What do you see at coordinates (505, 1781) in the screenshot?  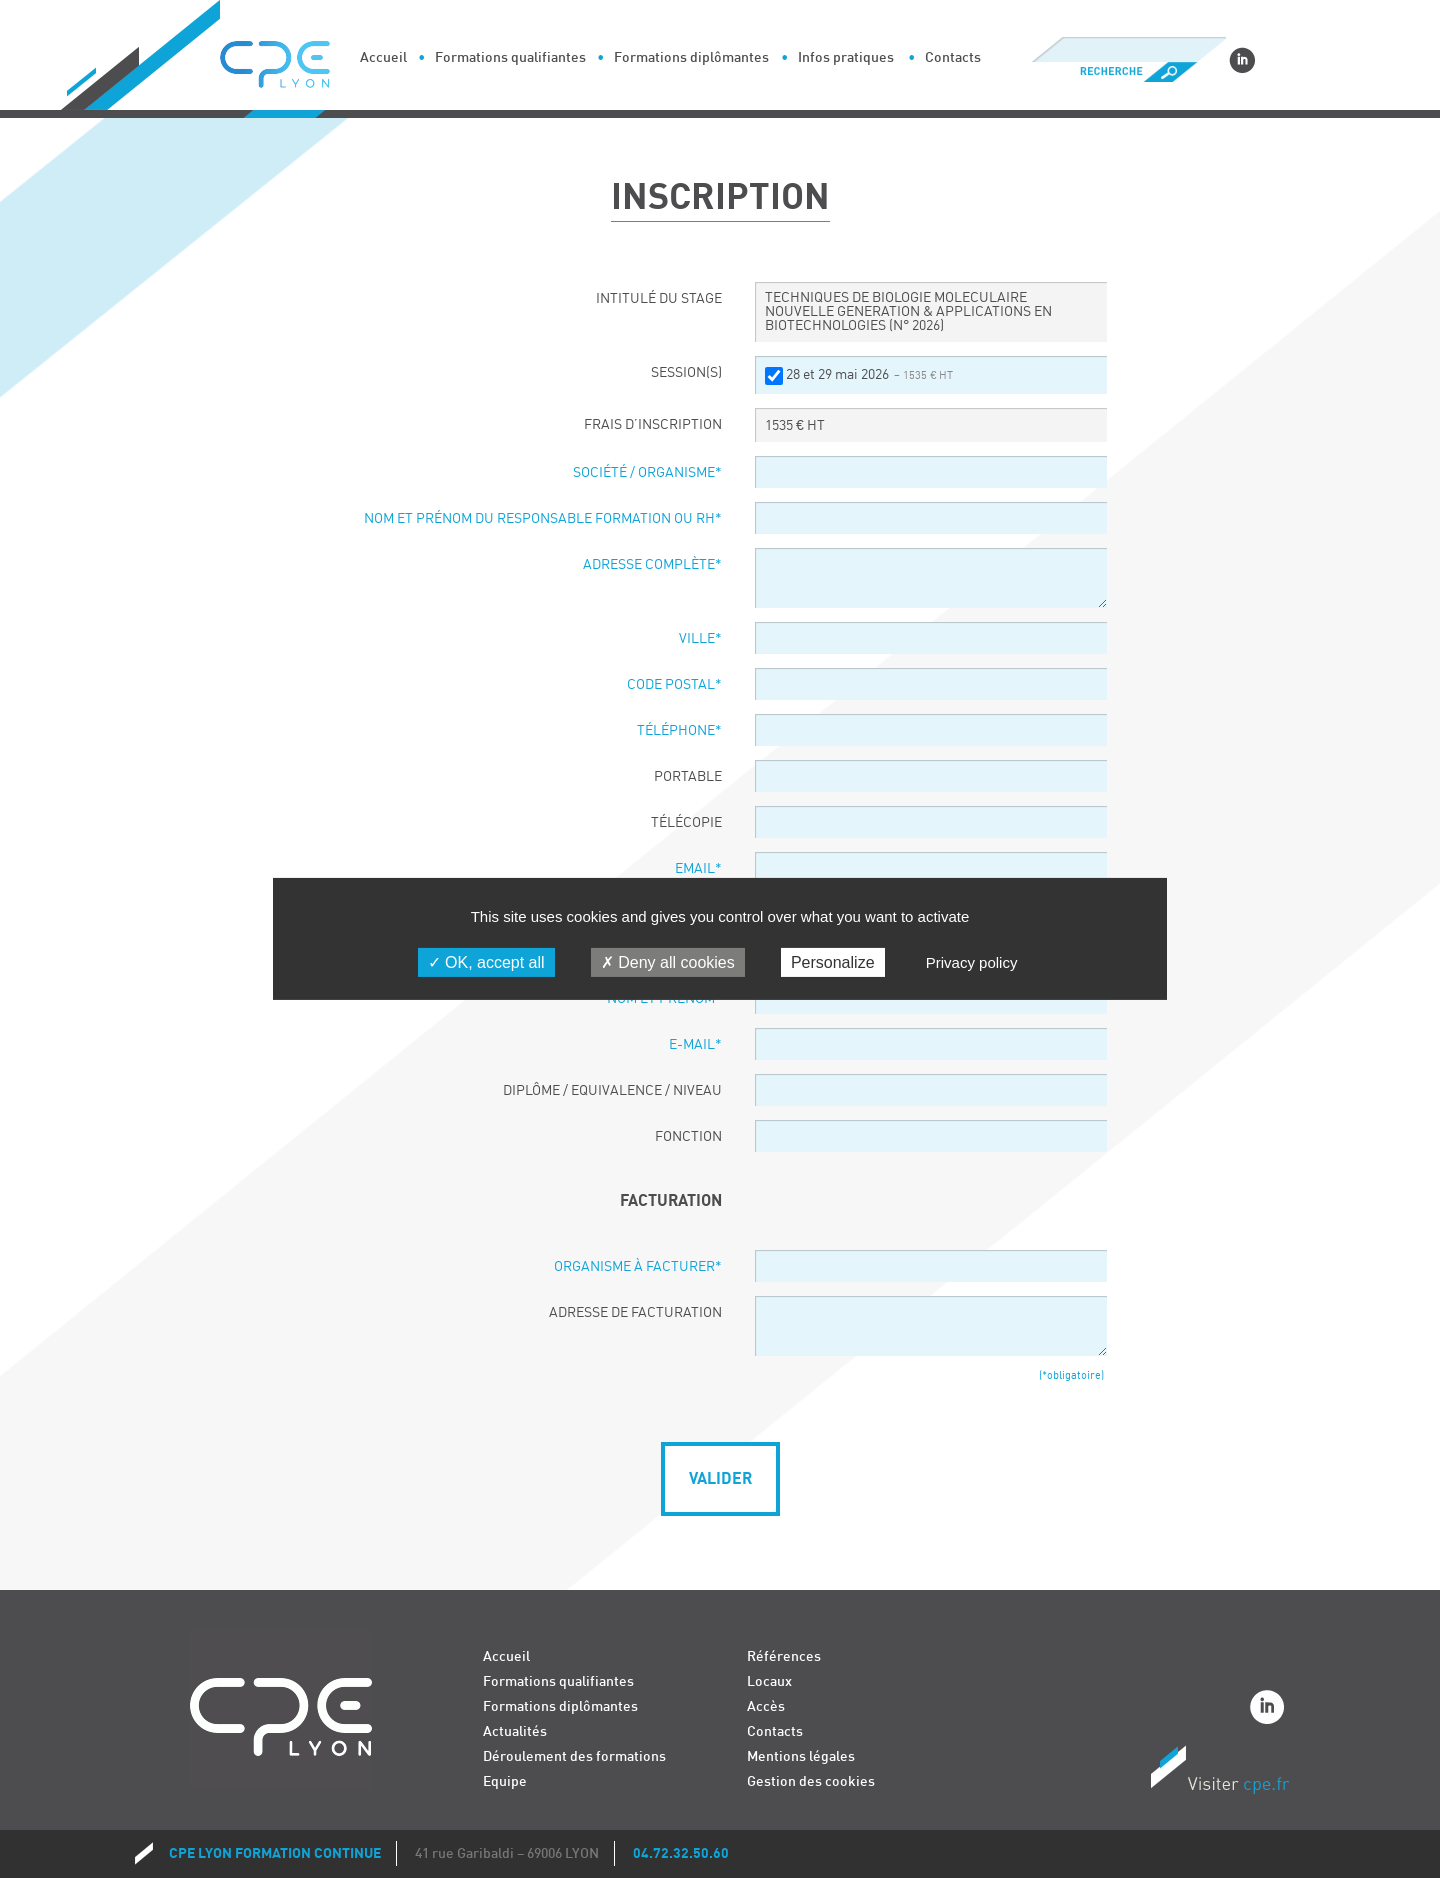 I see `Equipe` at bounding box center [505, 1781].